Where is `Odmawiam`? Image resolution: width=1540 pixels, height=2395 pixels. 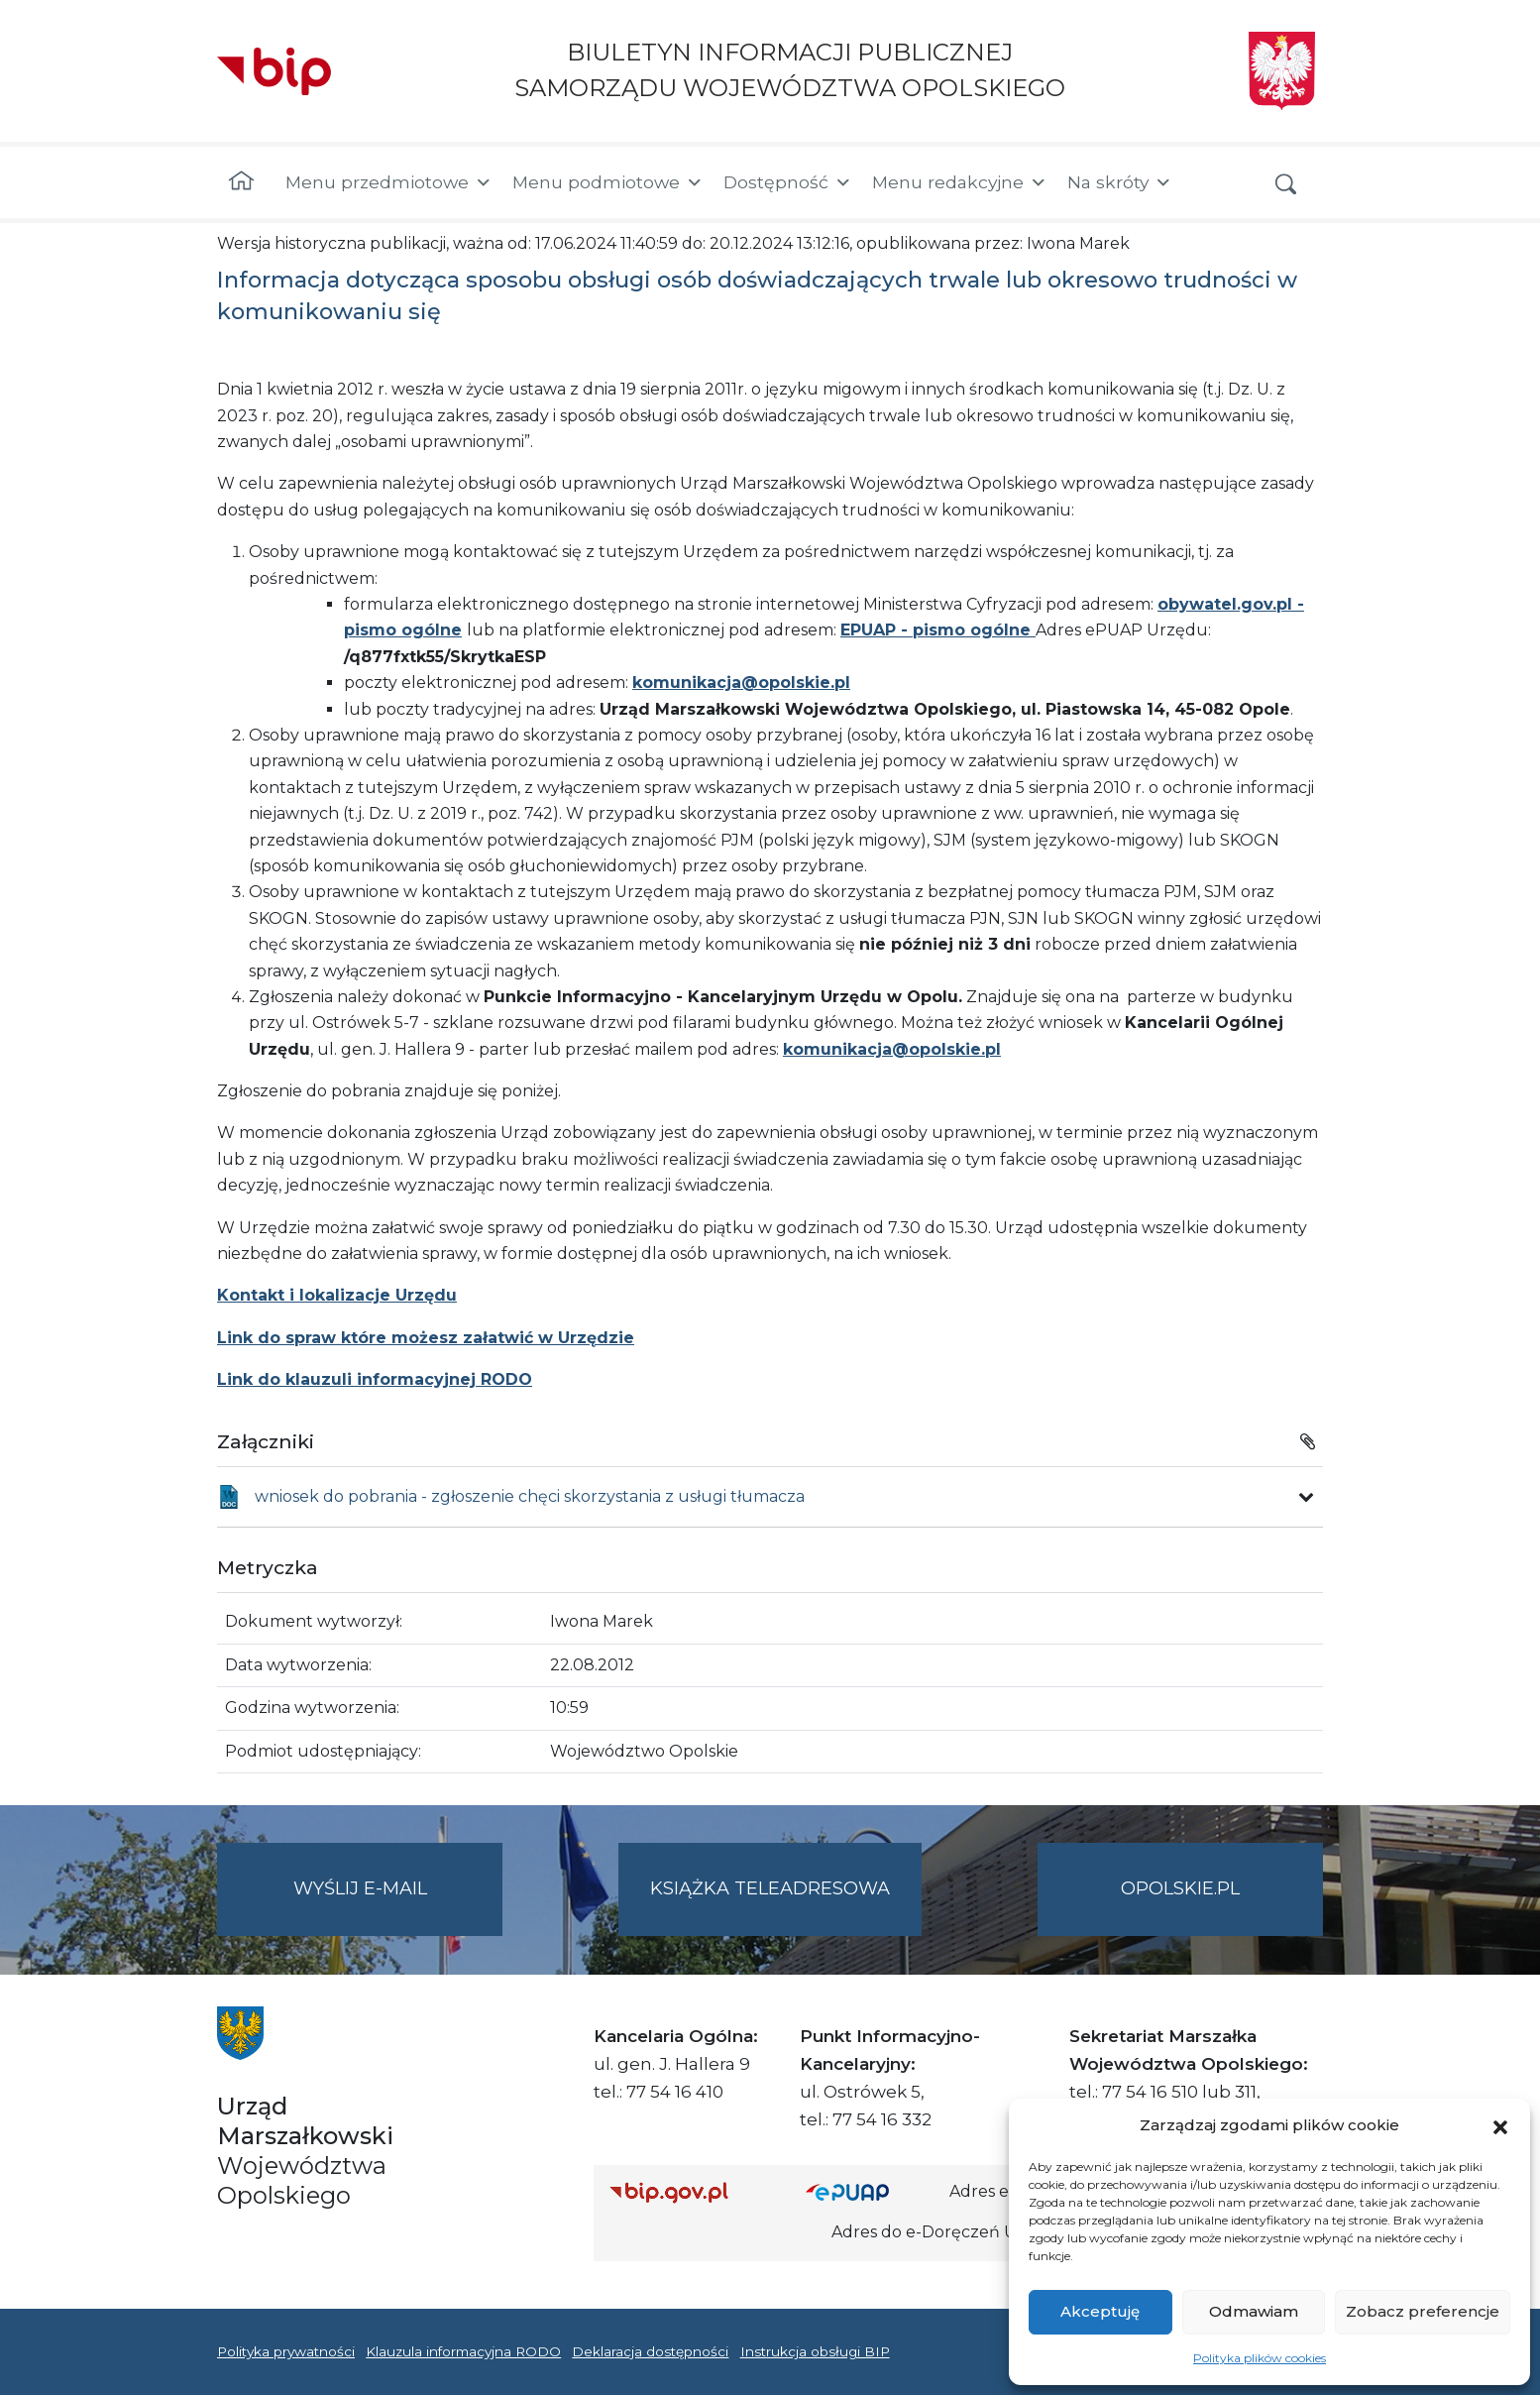
Odmawiam is located at coordinates (1253, 2311).